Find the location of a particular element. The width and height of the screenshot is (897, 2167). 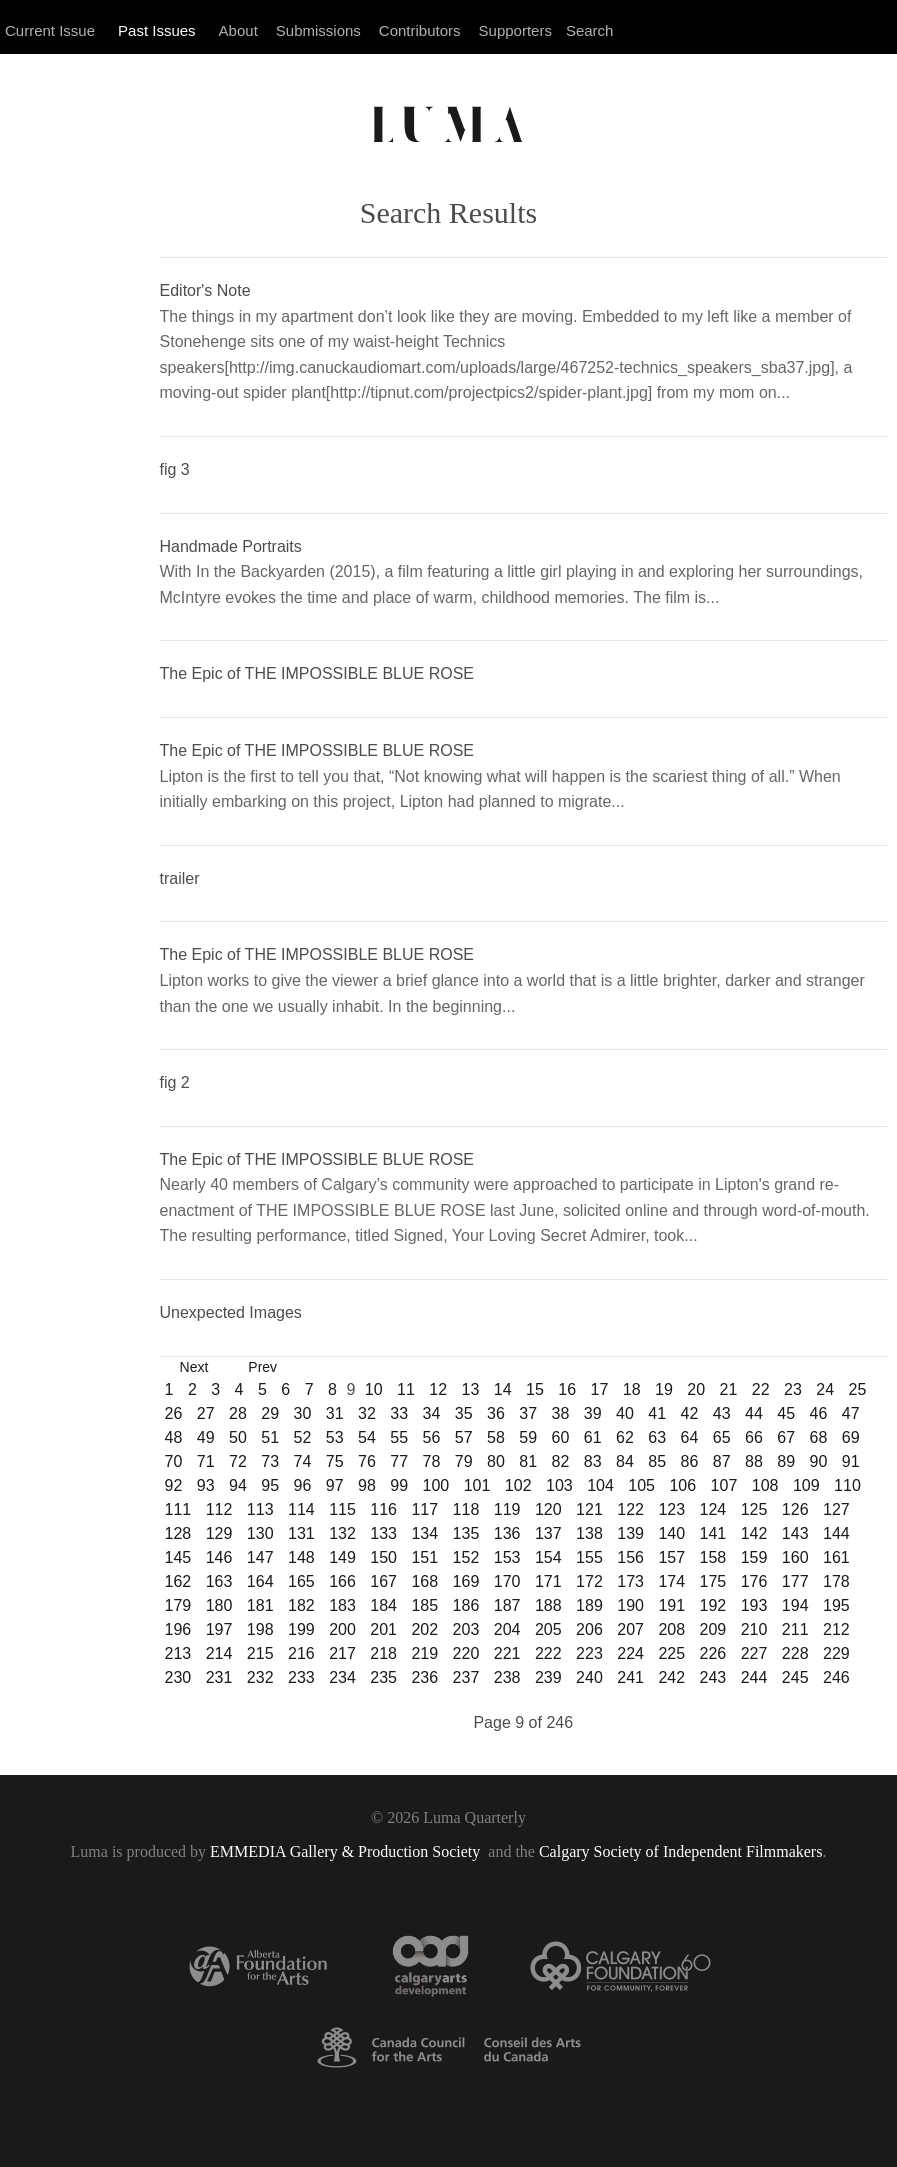

fig 2 is located at coordinates (175, 1082).